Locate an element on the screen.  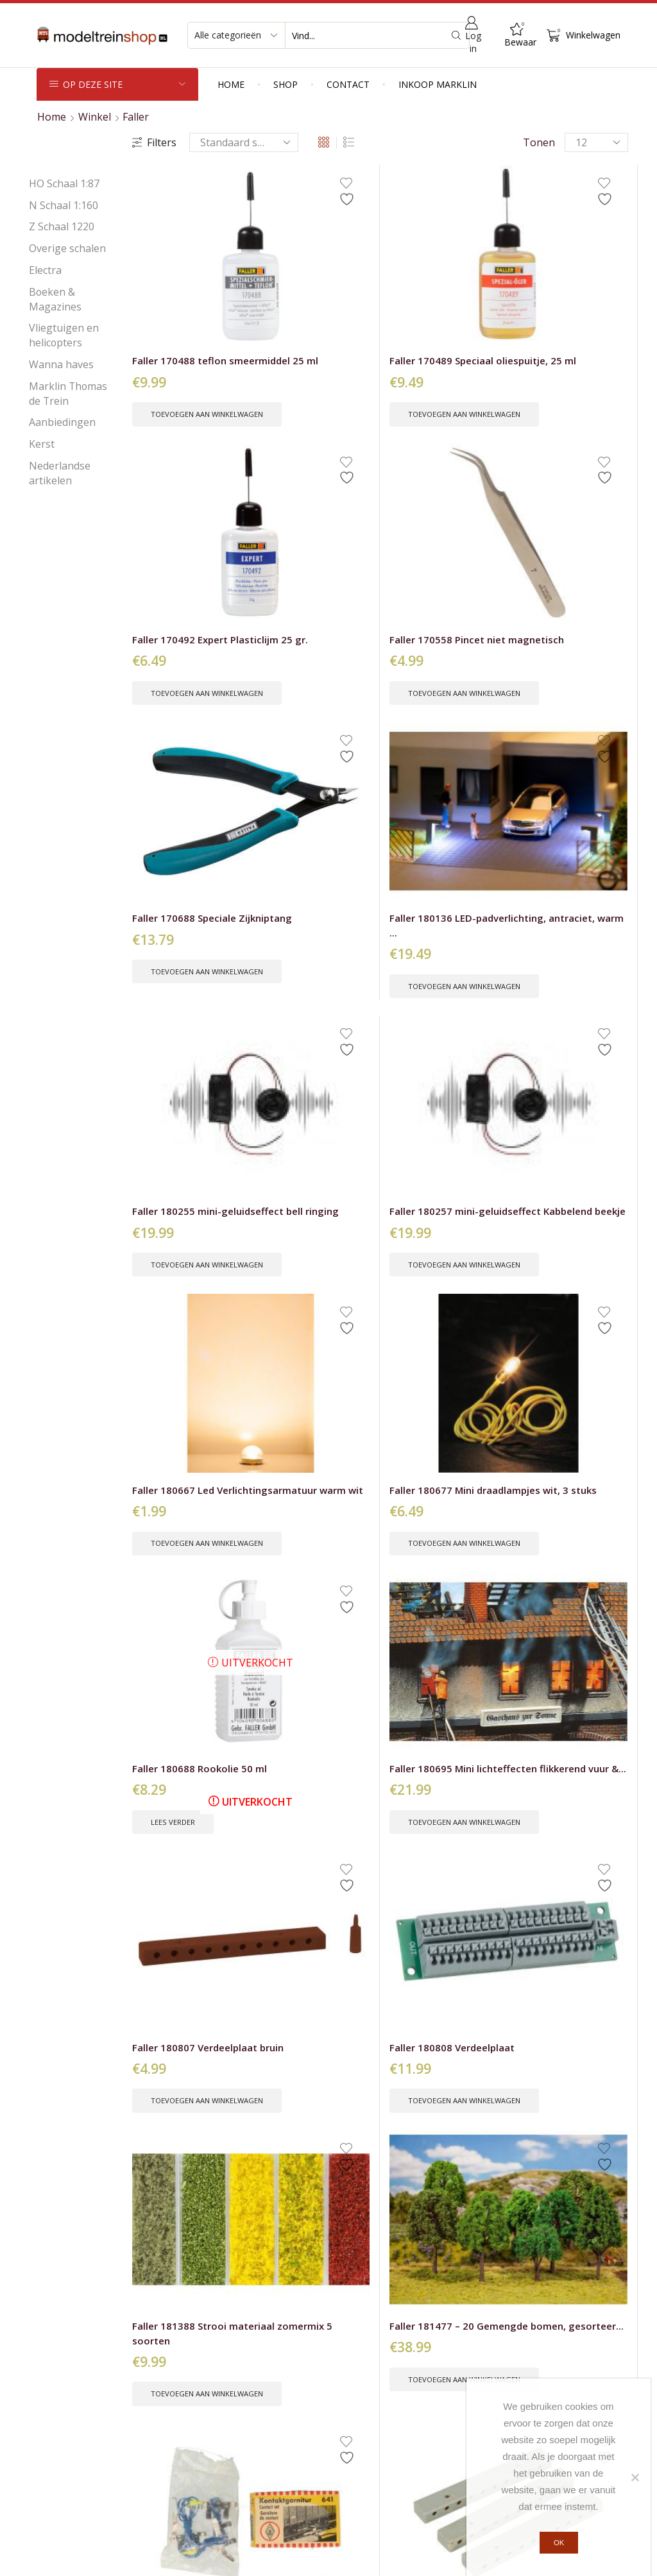
Contact is located at coordinates (348, 84).